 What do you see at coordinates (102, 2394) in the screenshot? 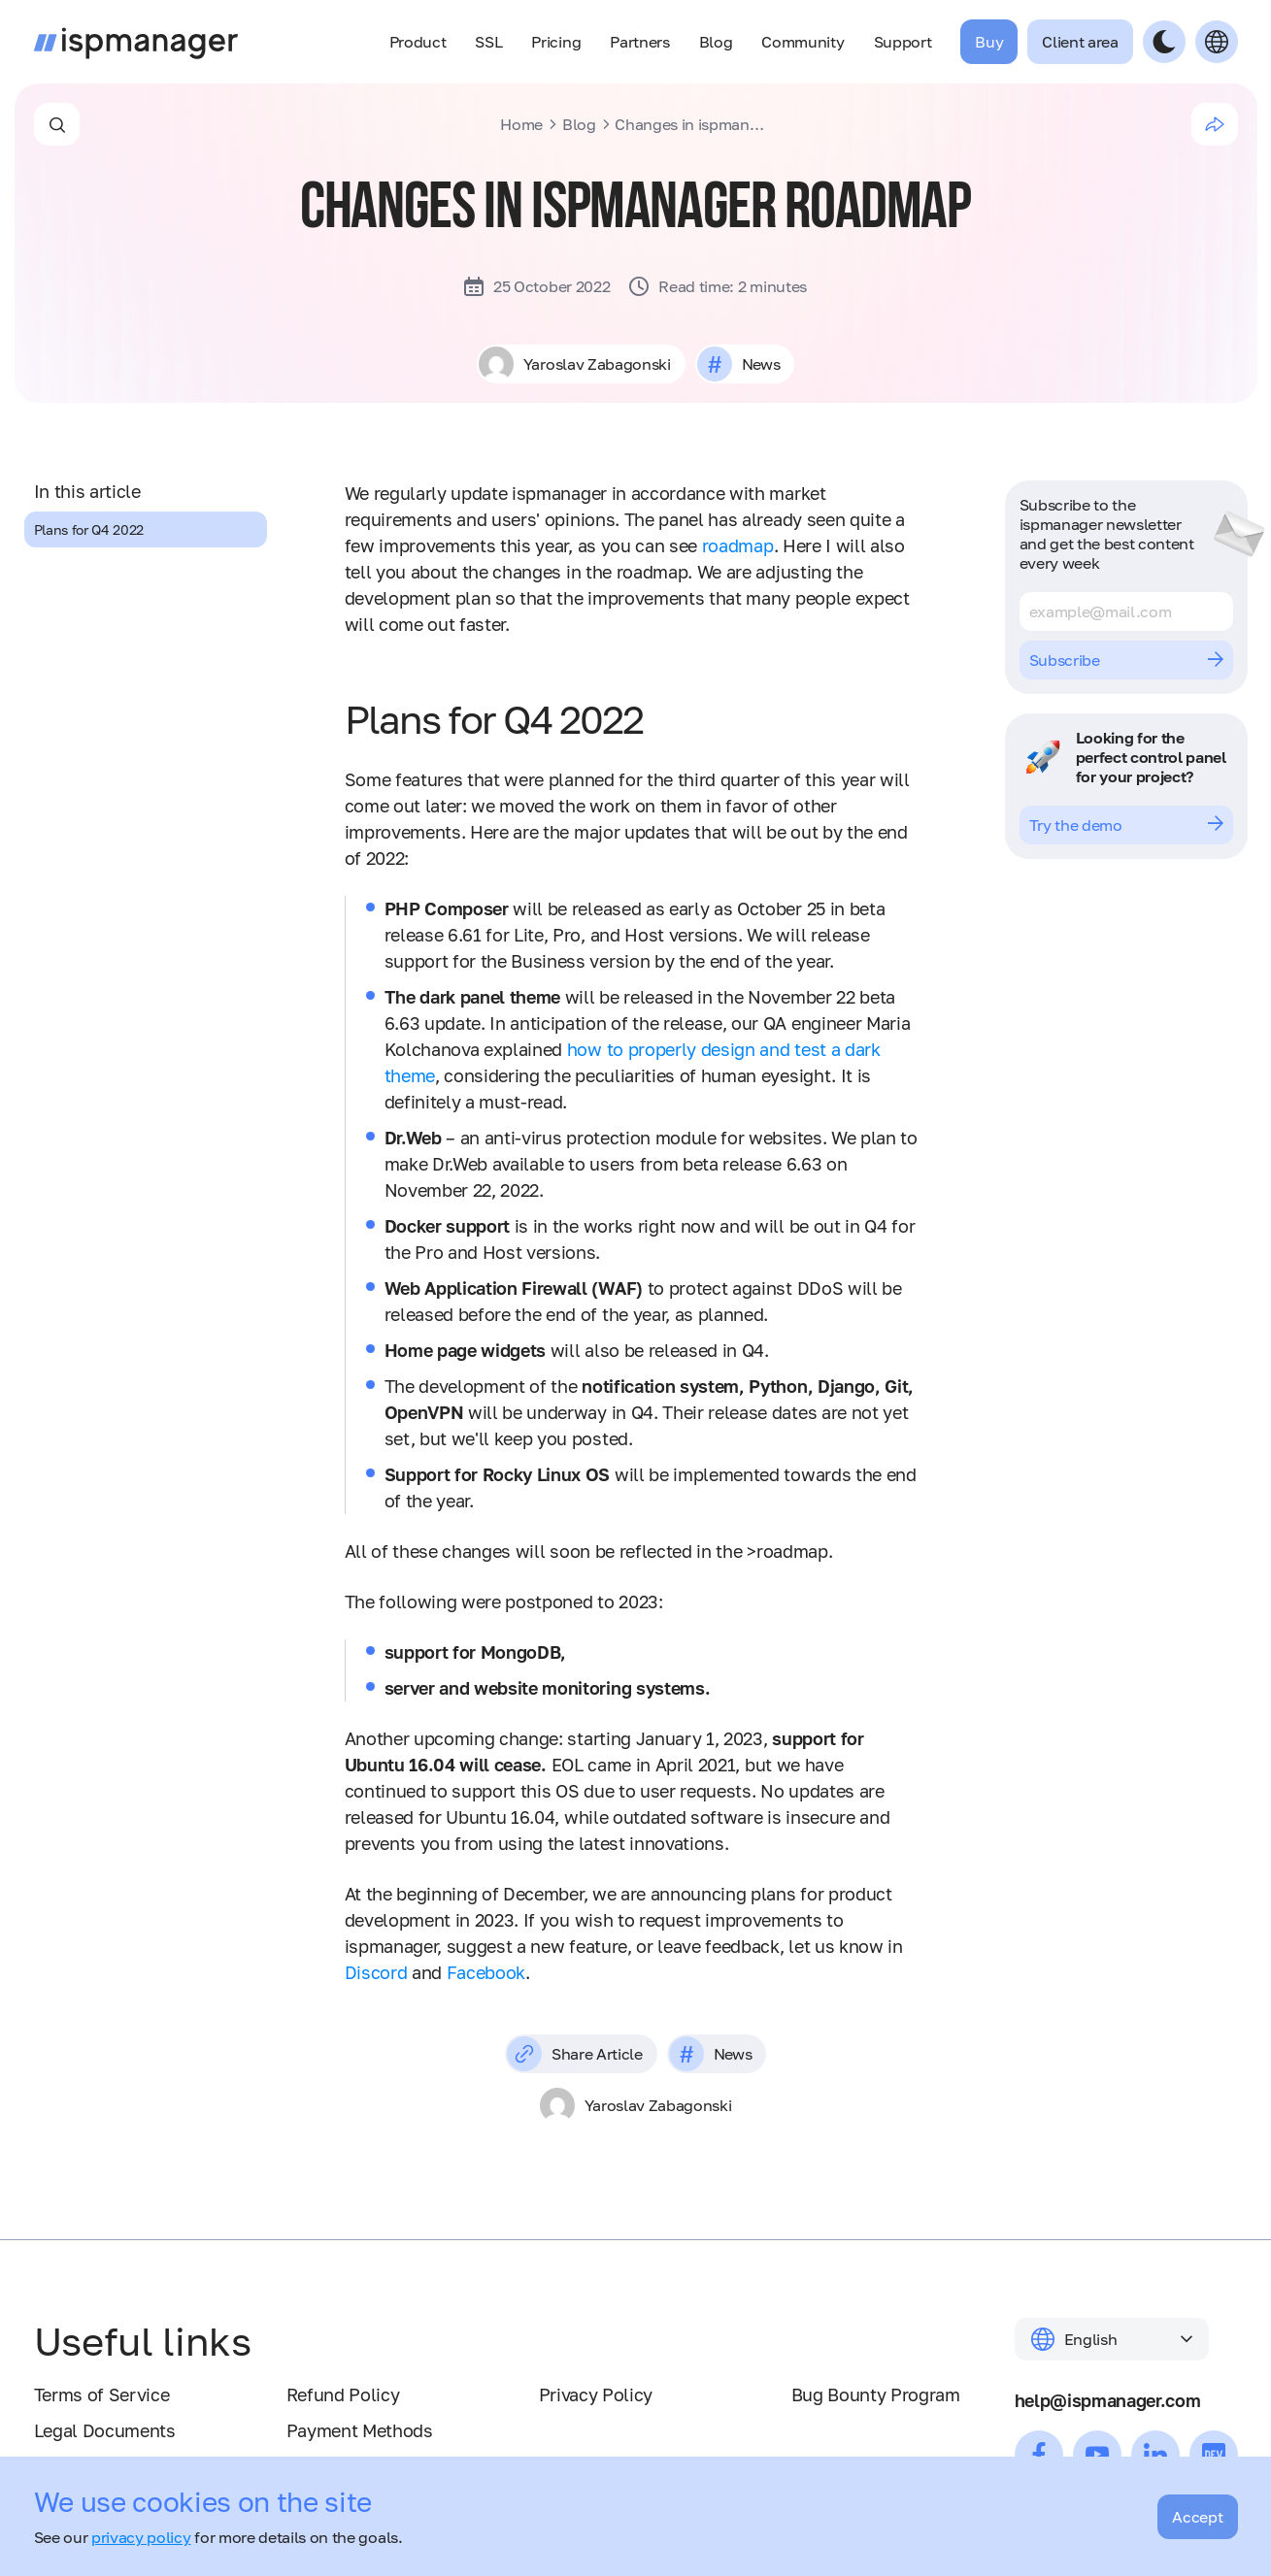
I see `Terms of Service` at bounding box center [102, 2394].